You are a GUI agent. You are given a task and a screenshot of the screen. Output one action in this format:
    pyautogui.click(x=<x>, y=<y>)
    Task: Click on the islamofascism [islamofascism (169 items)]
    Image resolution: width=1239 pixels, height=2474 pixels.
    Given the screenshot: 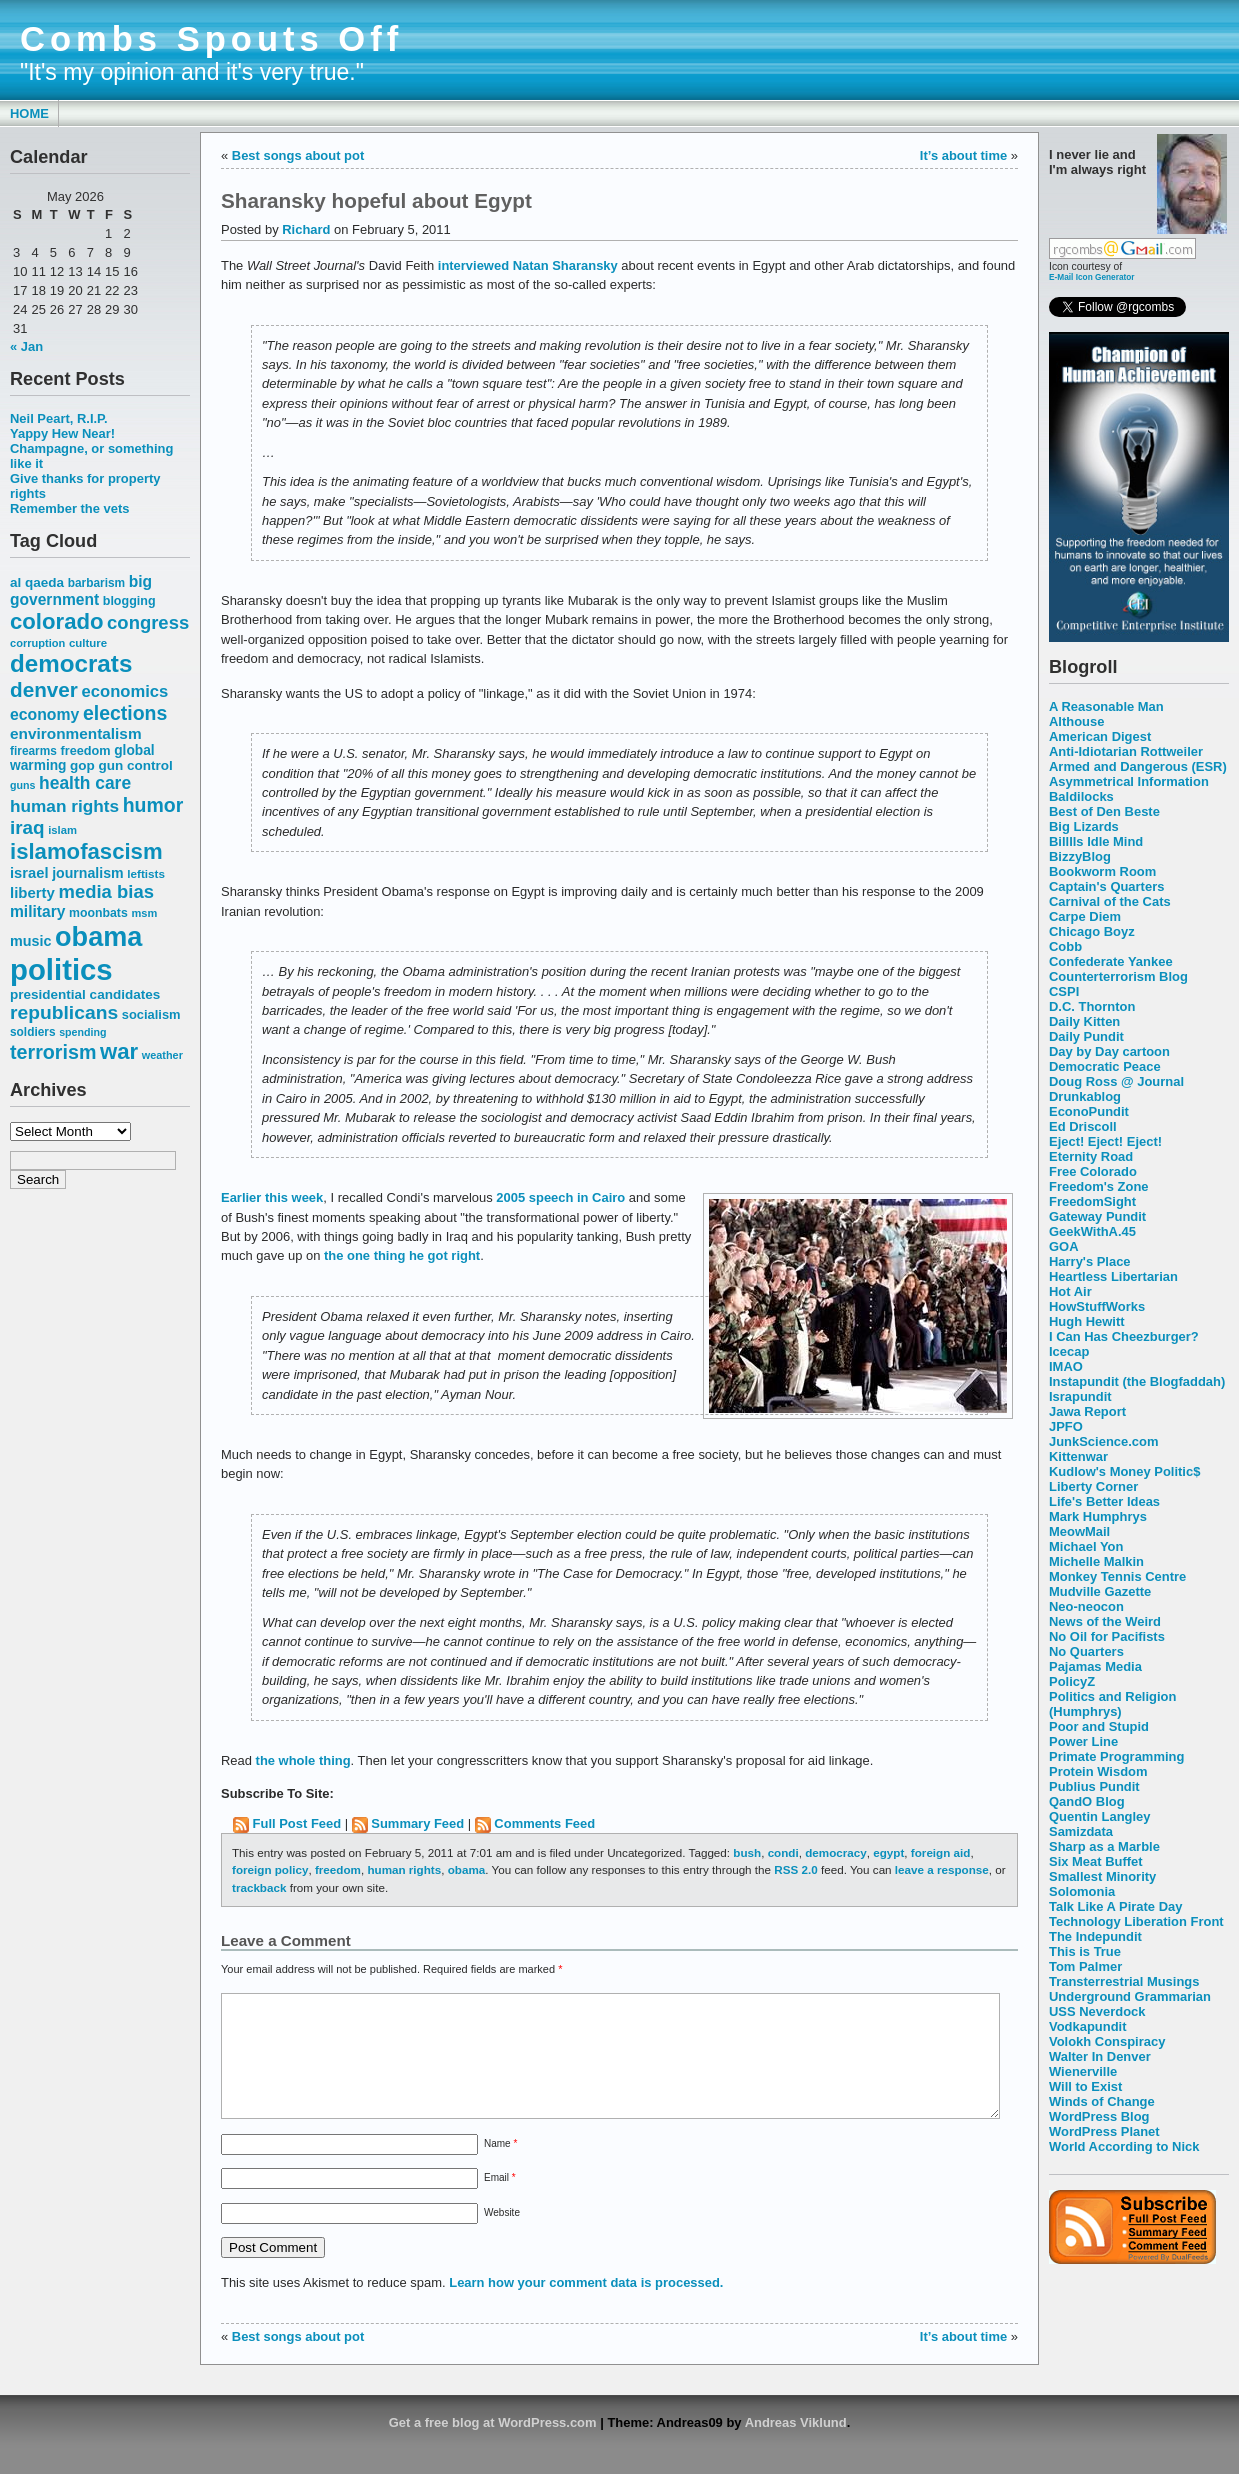 What is the action you would take?
    pyautogui.click(x=86, y=851)
    